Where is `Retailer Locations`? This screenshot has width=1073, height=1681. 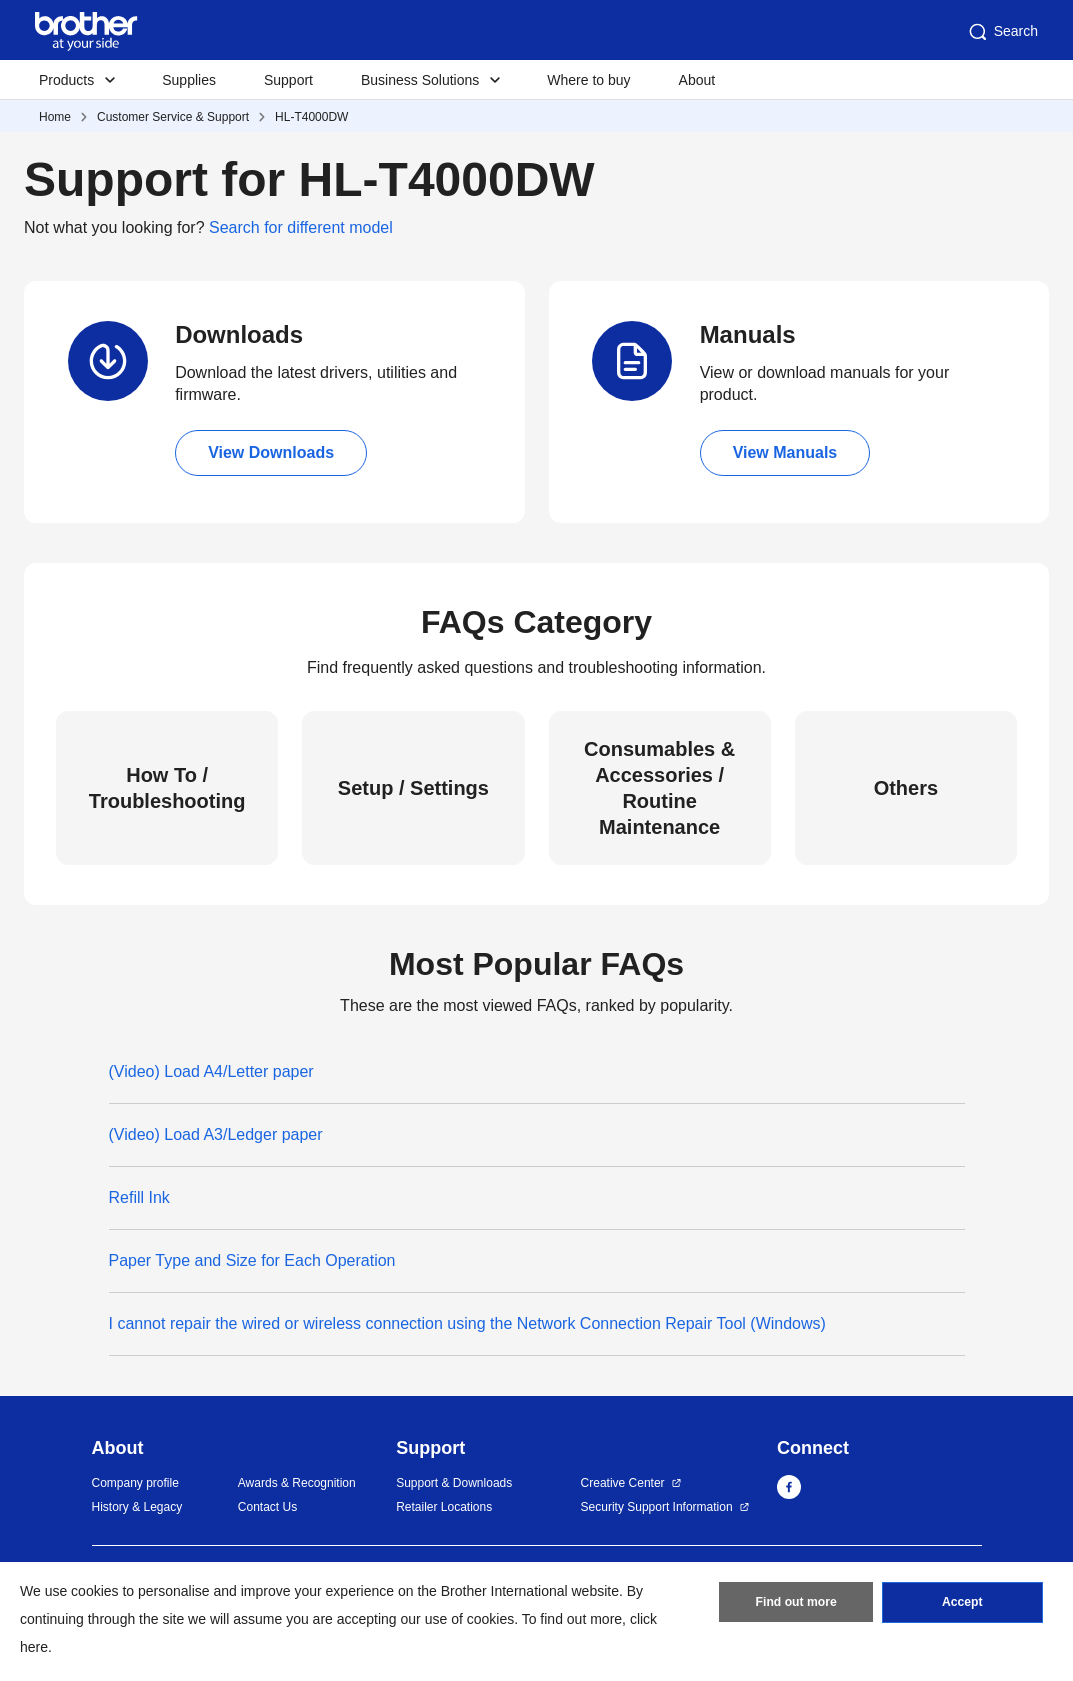
Retailer Locations is located at coordinates (444, 1507).